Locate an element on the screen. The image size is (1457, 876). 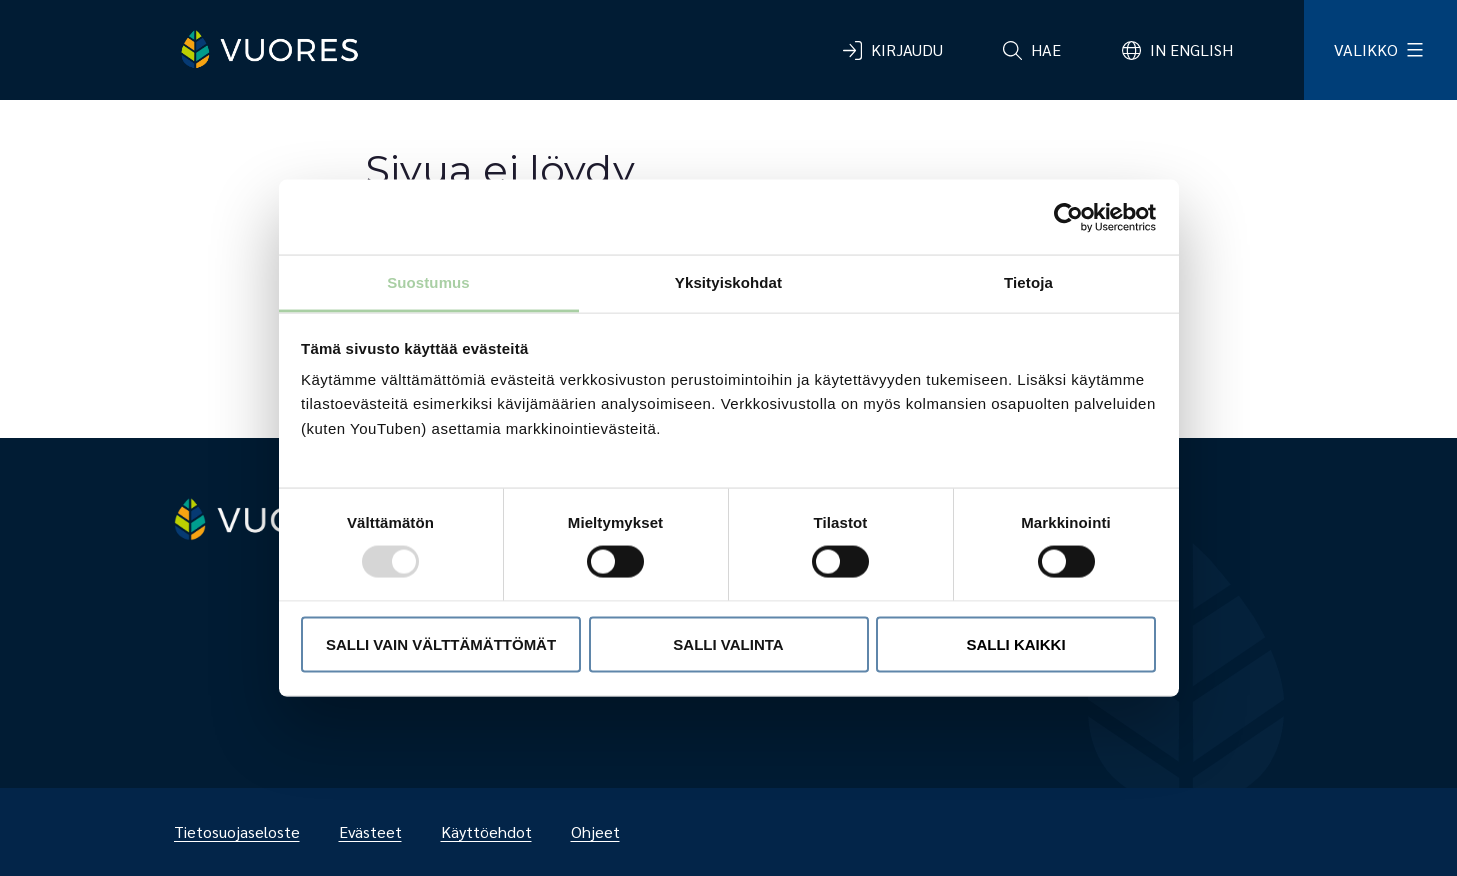
Kirjaudu is located at coordinates (907, 49).